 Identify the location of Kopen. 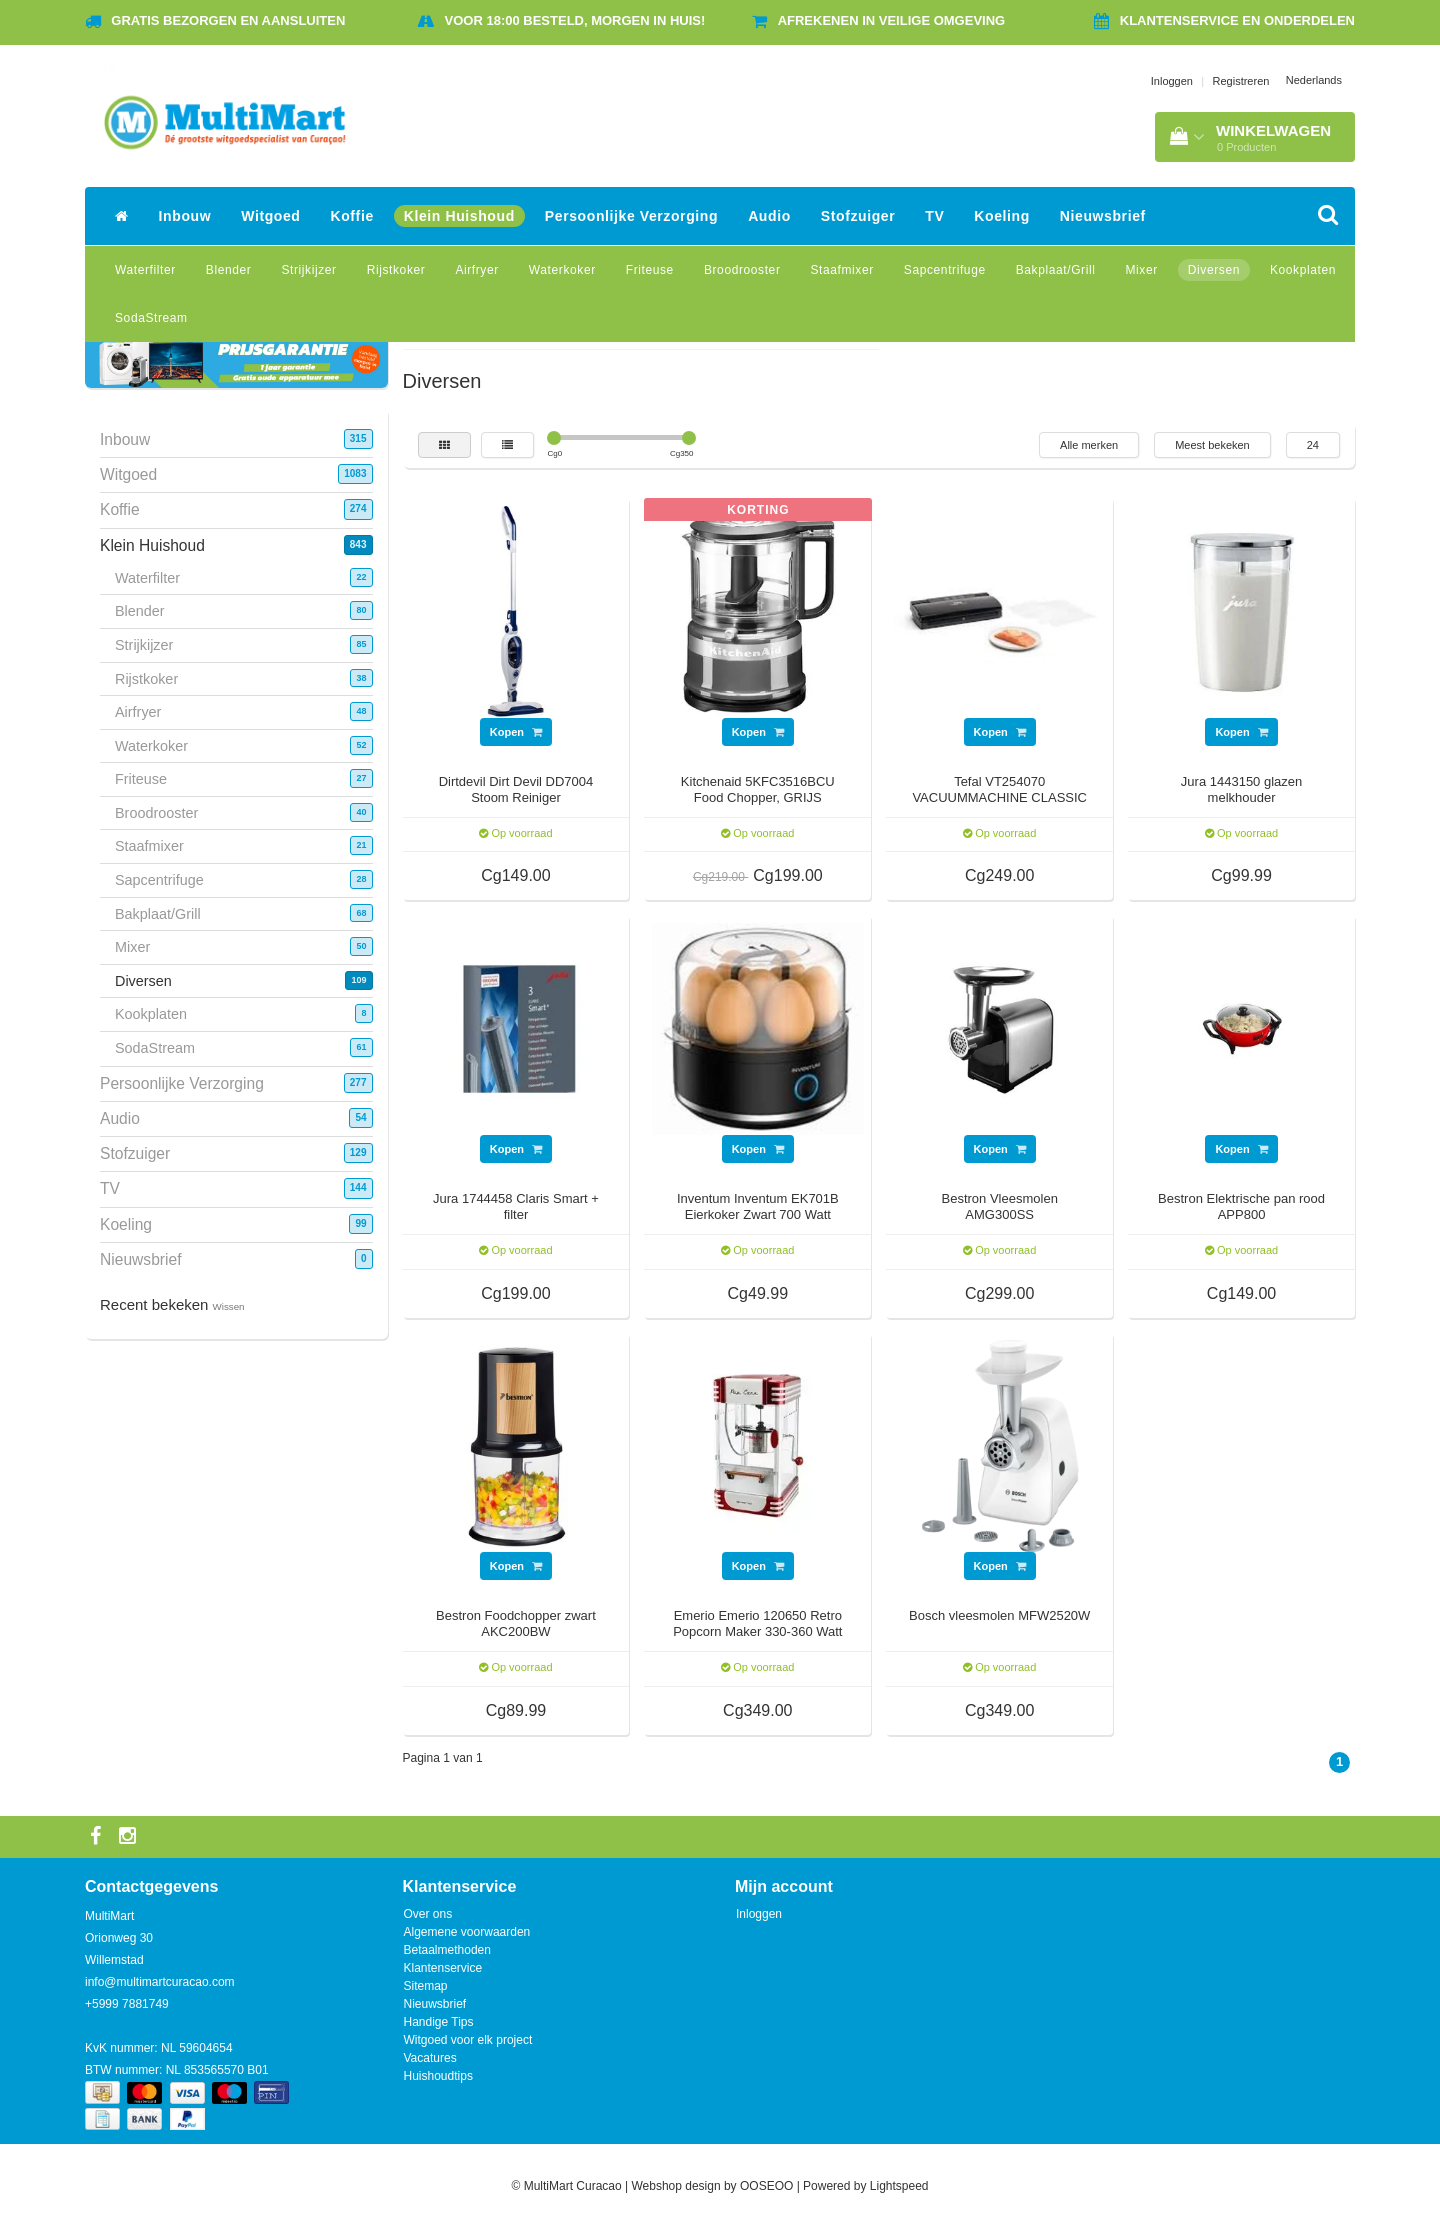
(516, 732).